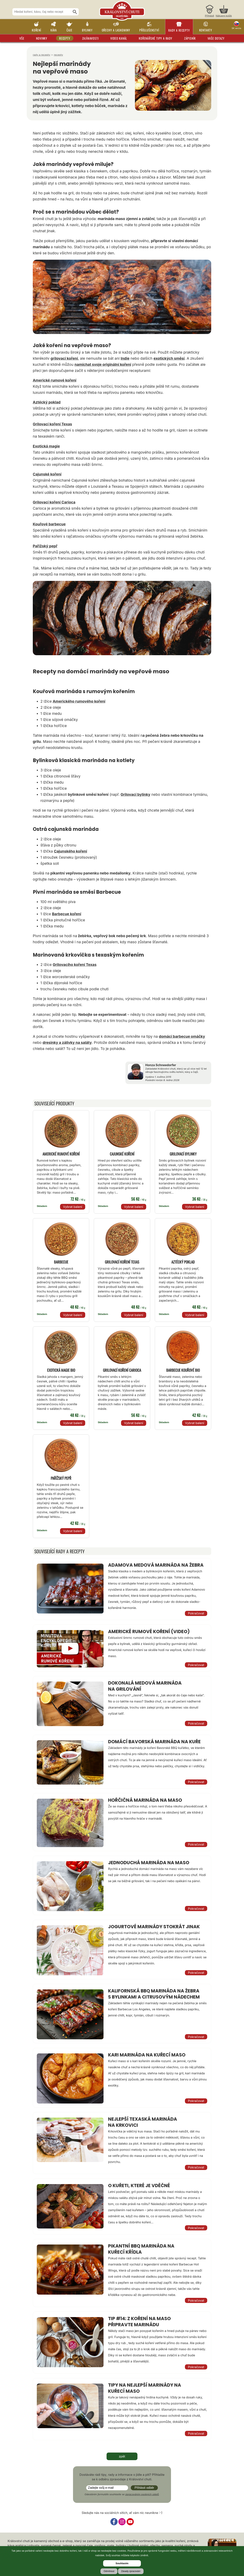  What do you see at coordinates (36, 30) in the screenshot?
I see `Koření` at bounding box center [36, 30].